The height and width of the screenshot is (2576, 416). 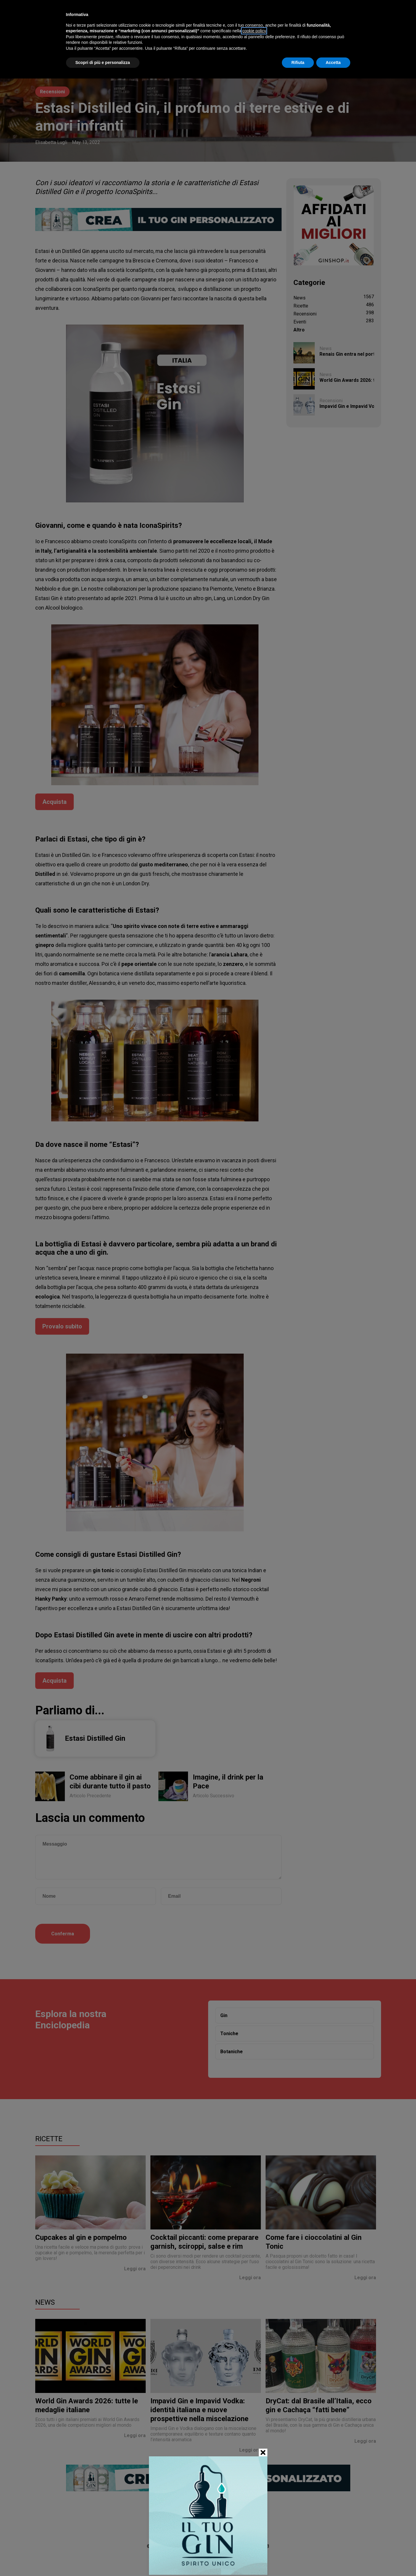 What do you see at coordinates (52, 91) in the screenshot?
I see `Recensioni` at bounding box center [52, 91].